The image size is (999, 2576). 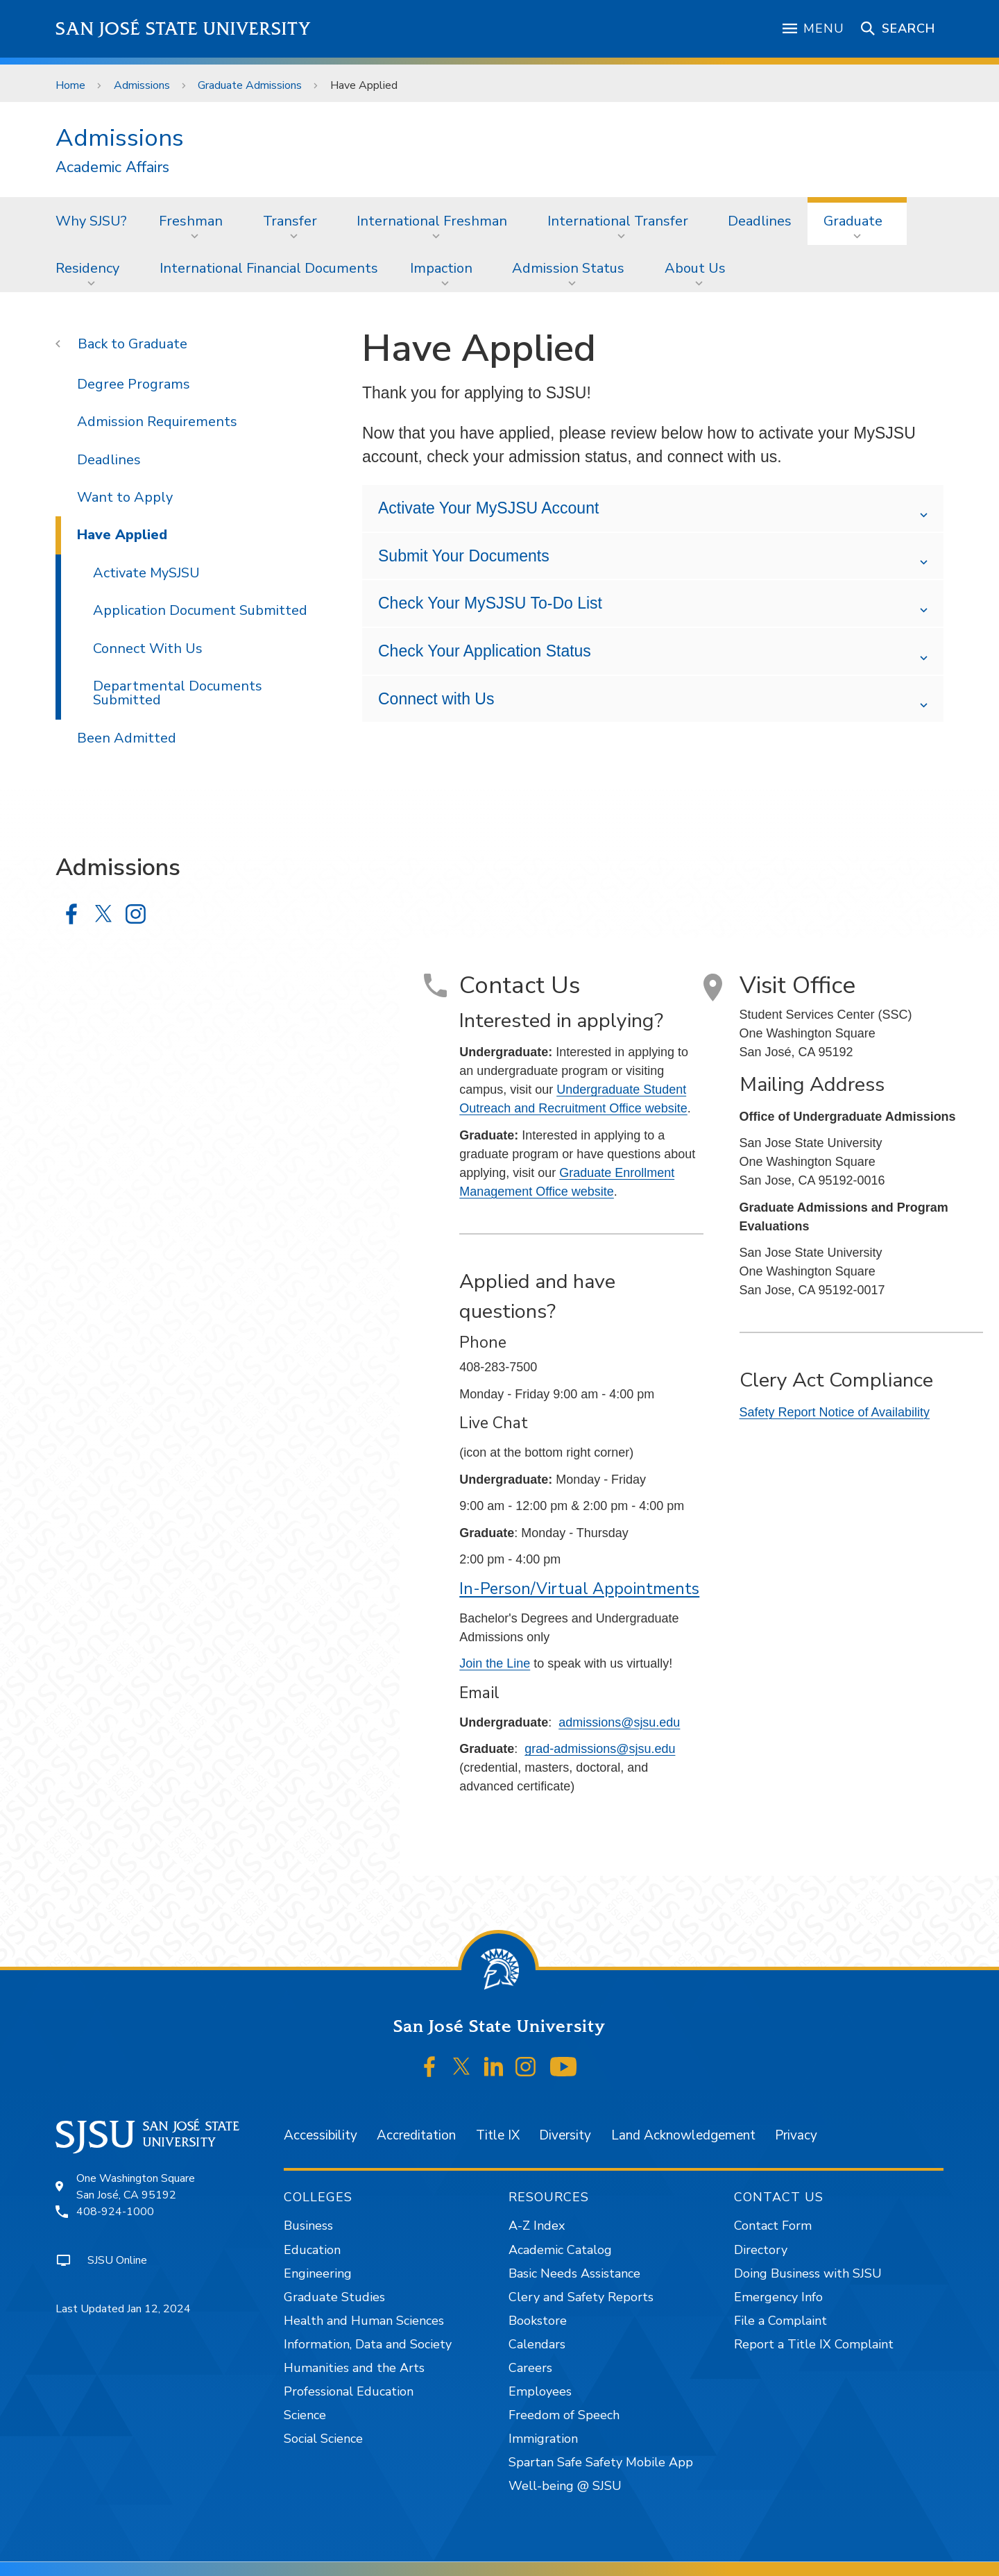 What do you see at coordinates (146, 573) in the screenshot?
I see `Activate MySJSU` at bounding box center [146, 573].